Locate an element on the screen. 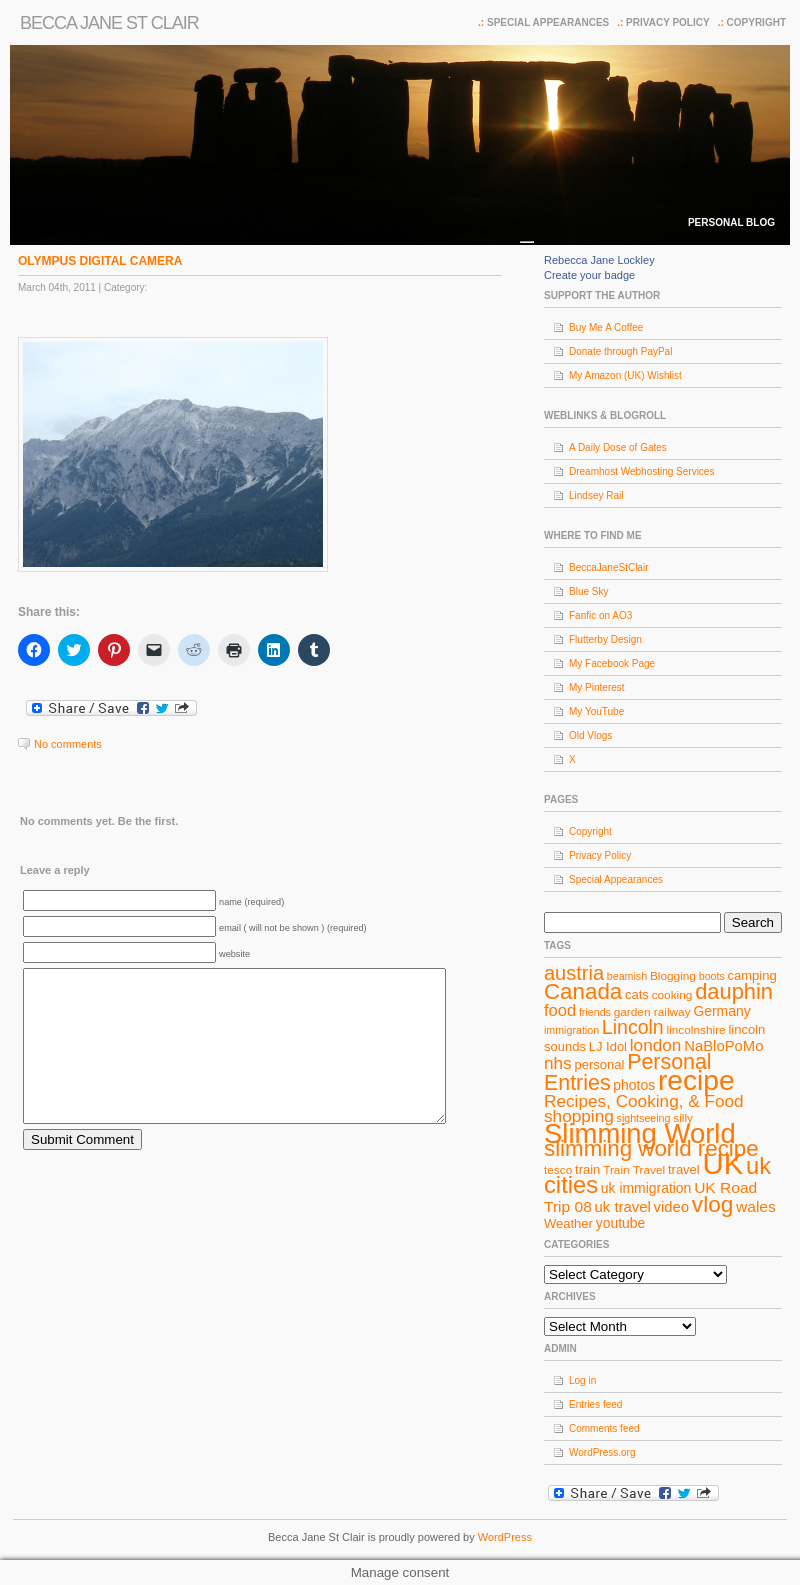  uk travel [uk travel (11 items)] is located at coordinates (623, 1207).